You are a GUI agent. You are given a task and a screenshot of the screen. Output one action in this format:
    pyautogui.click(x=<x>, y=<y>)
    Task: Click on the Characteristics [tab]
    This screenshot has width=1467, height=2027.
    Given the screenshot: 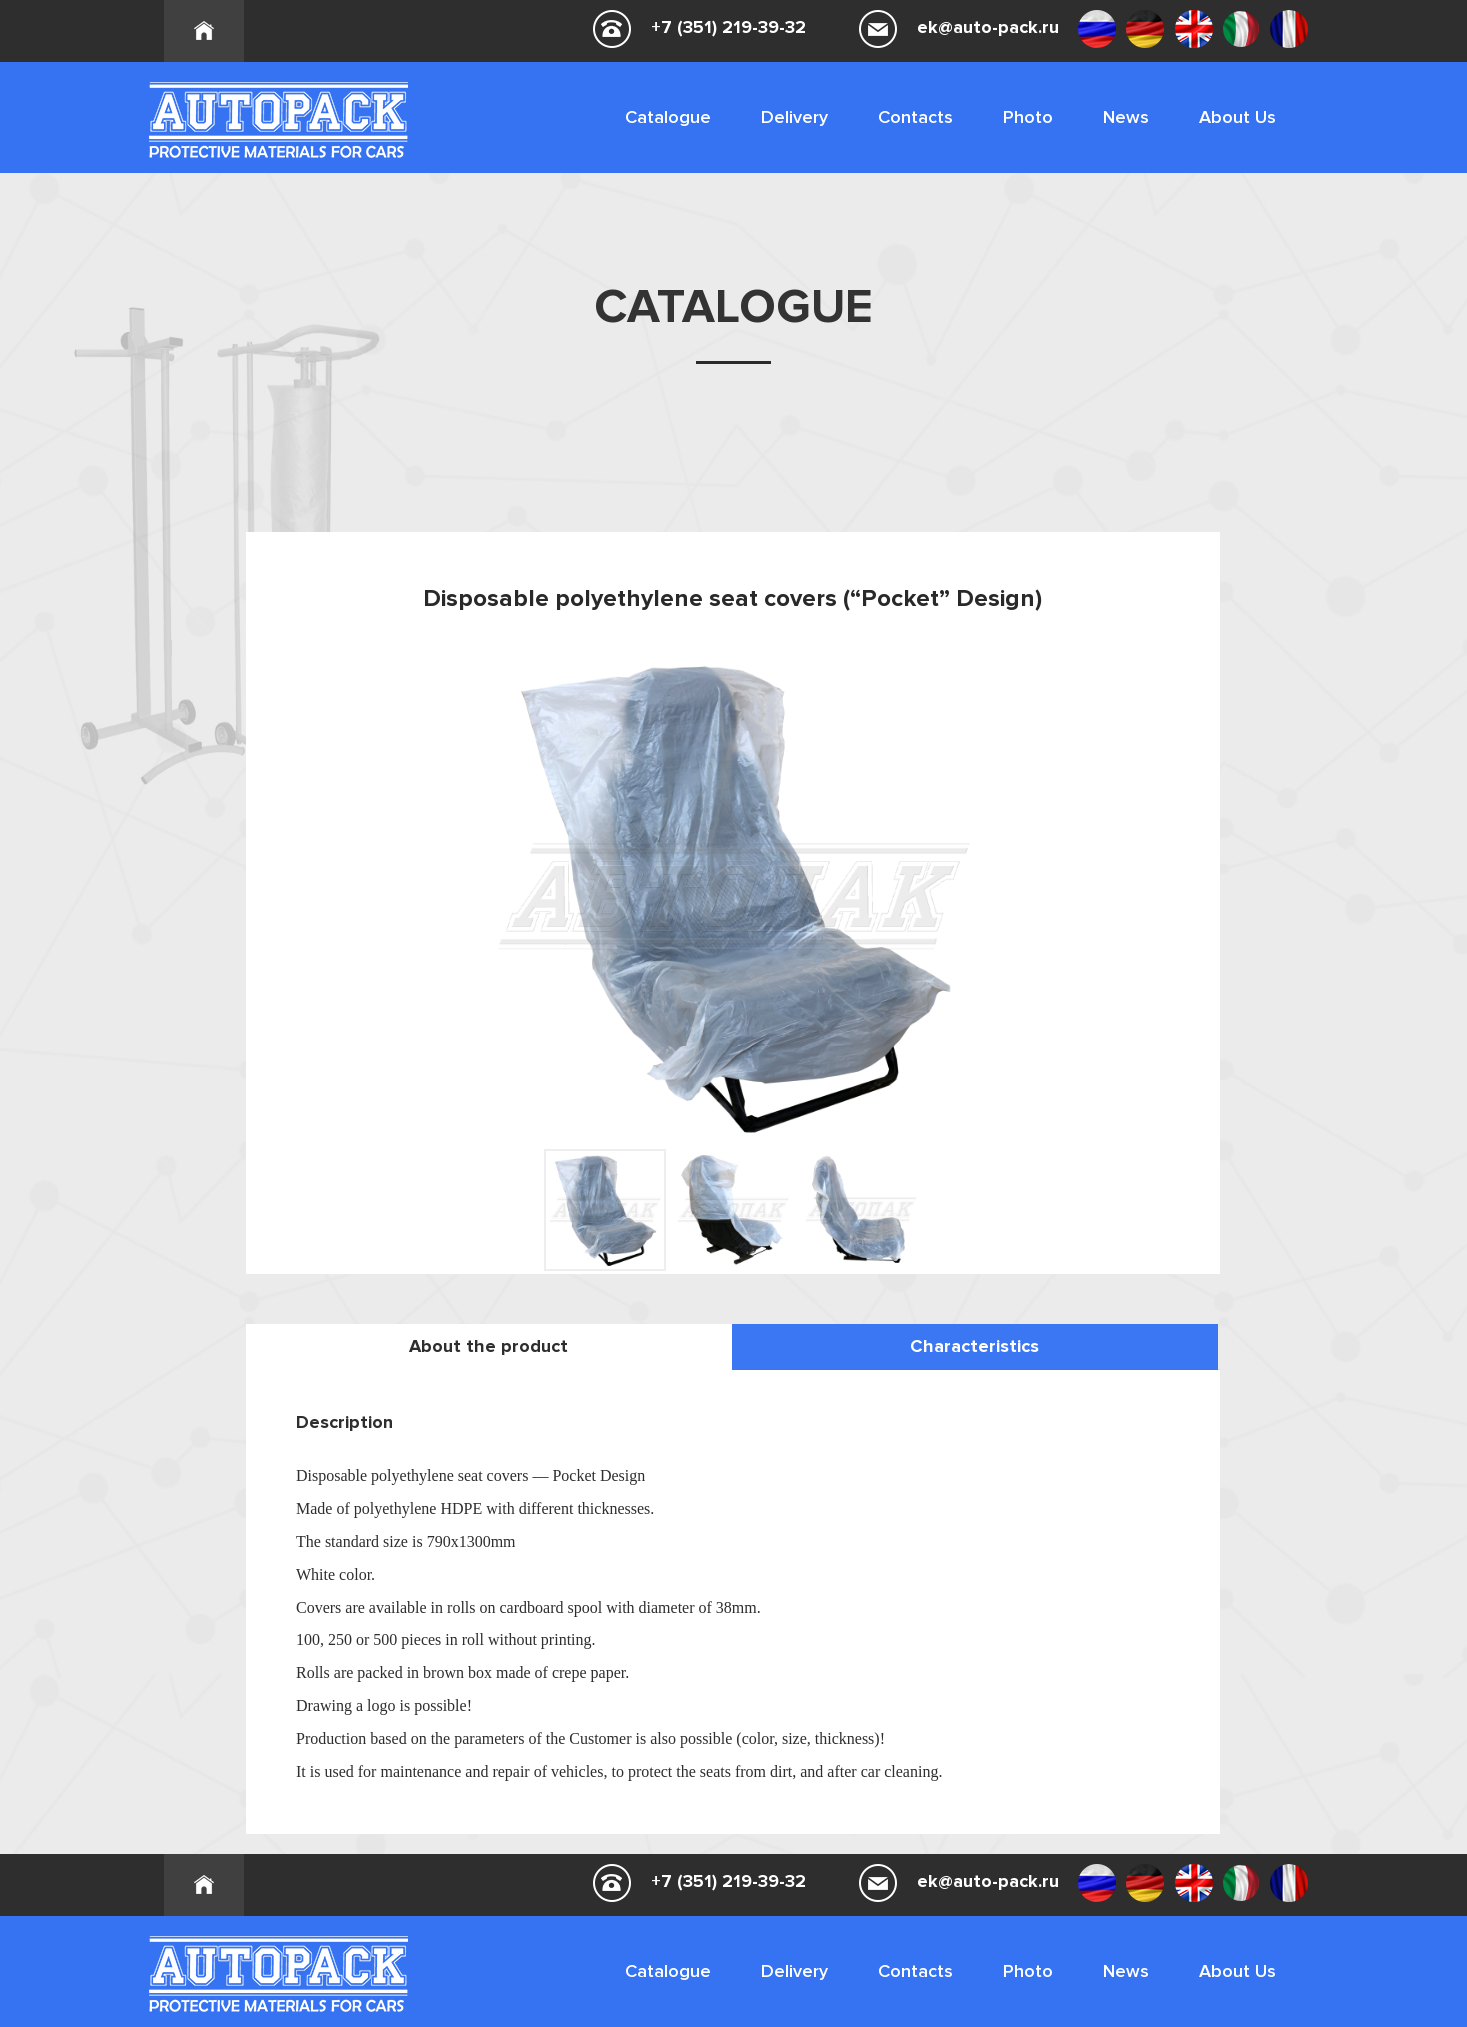 What is the action you would take?
    pyautogui.click(x=974, y=1346)
    